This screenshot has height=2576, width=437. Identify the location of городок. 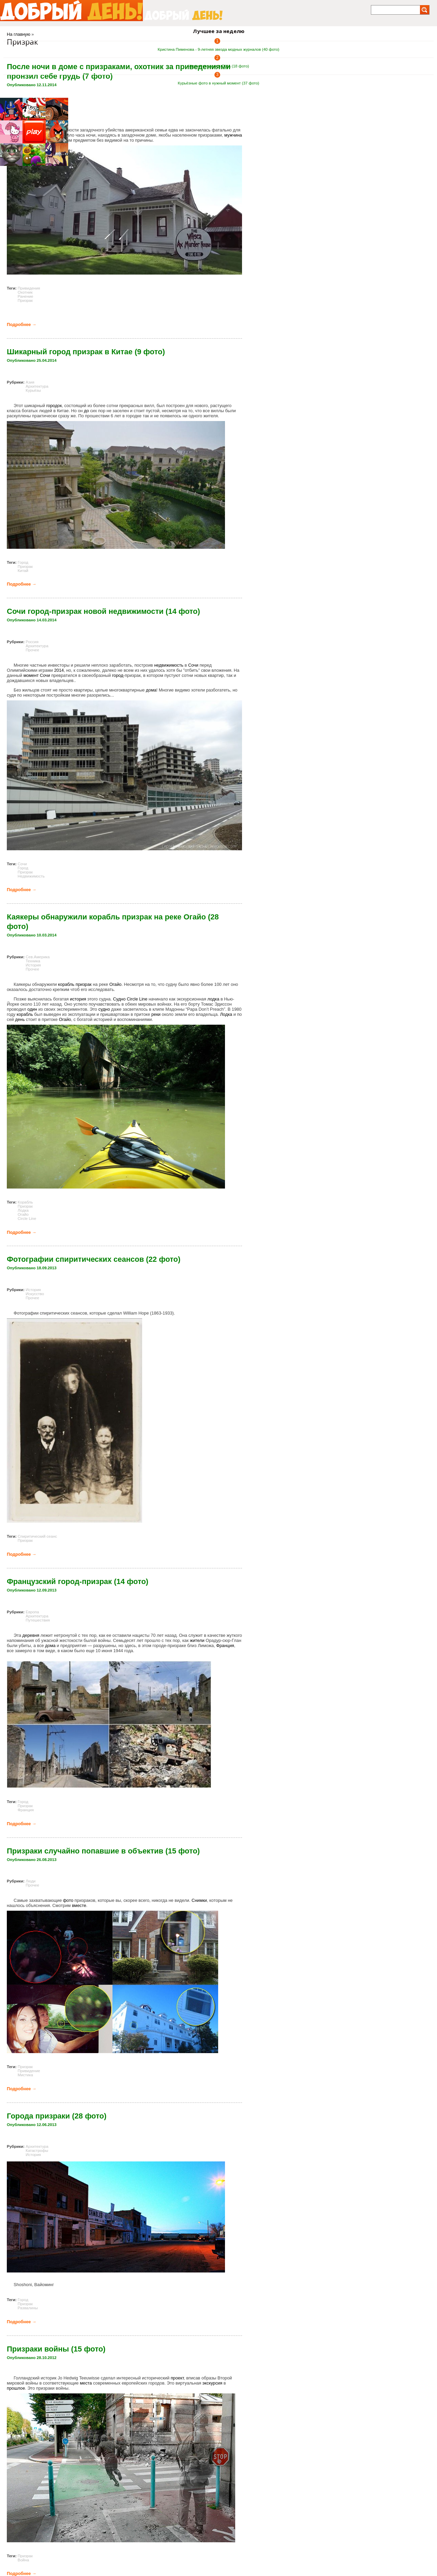
(54, 405).